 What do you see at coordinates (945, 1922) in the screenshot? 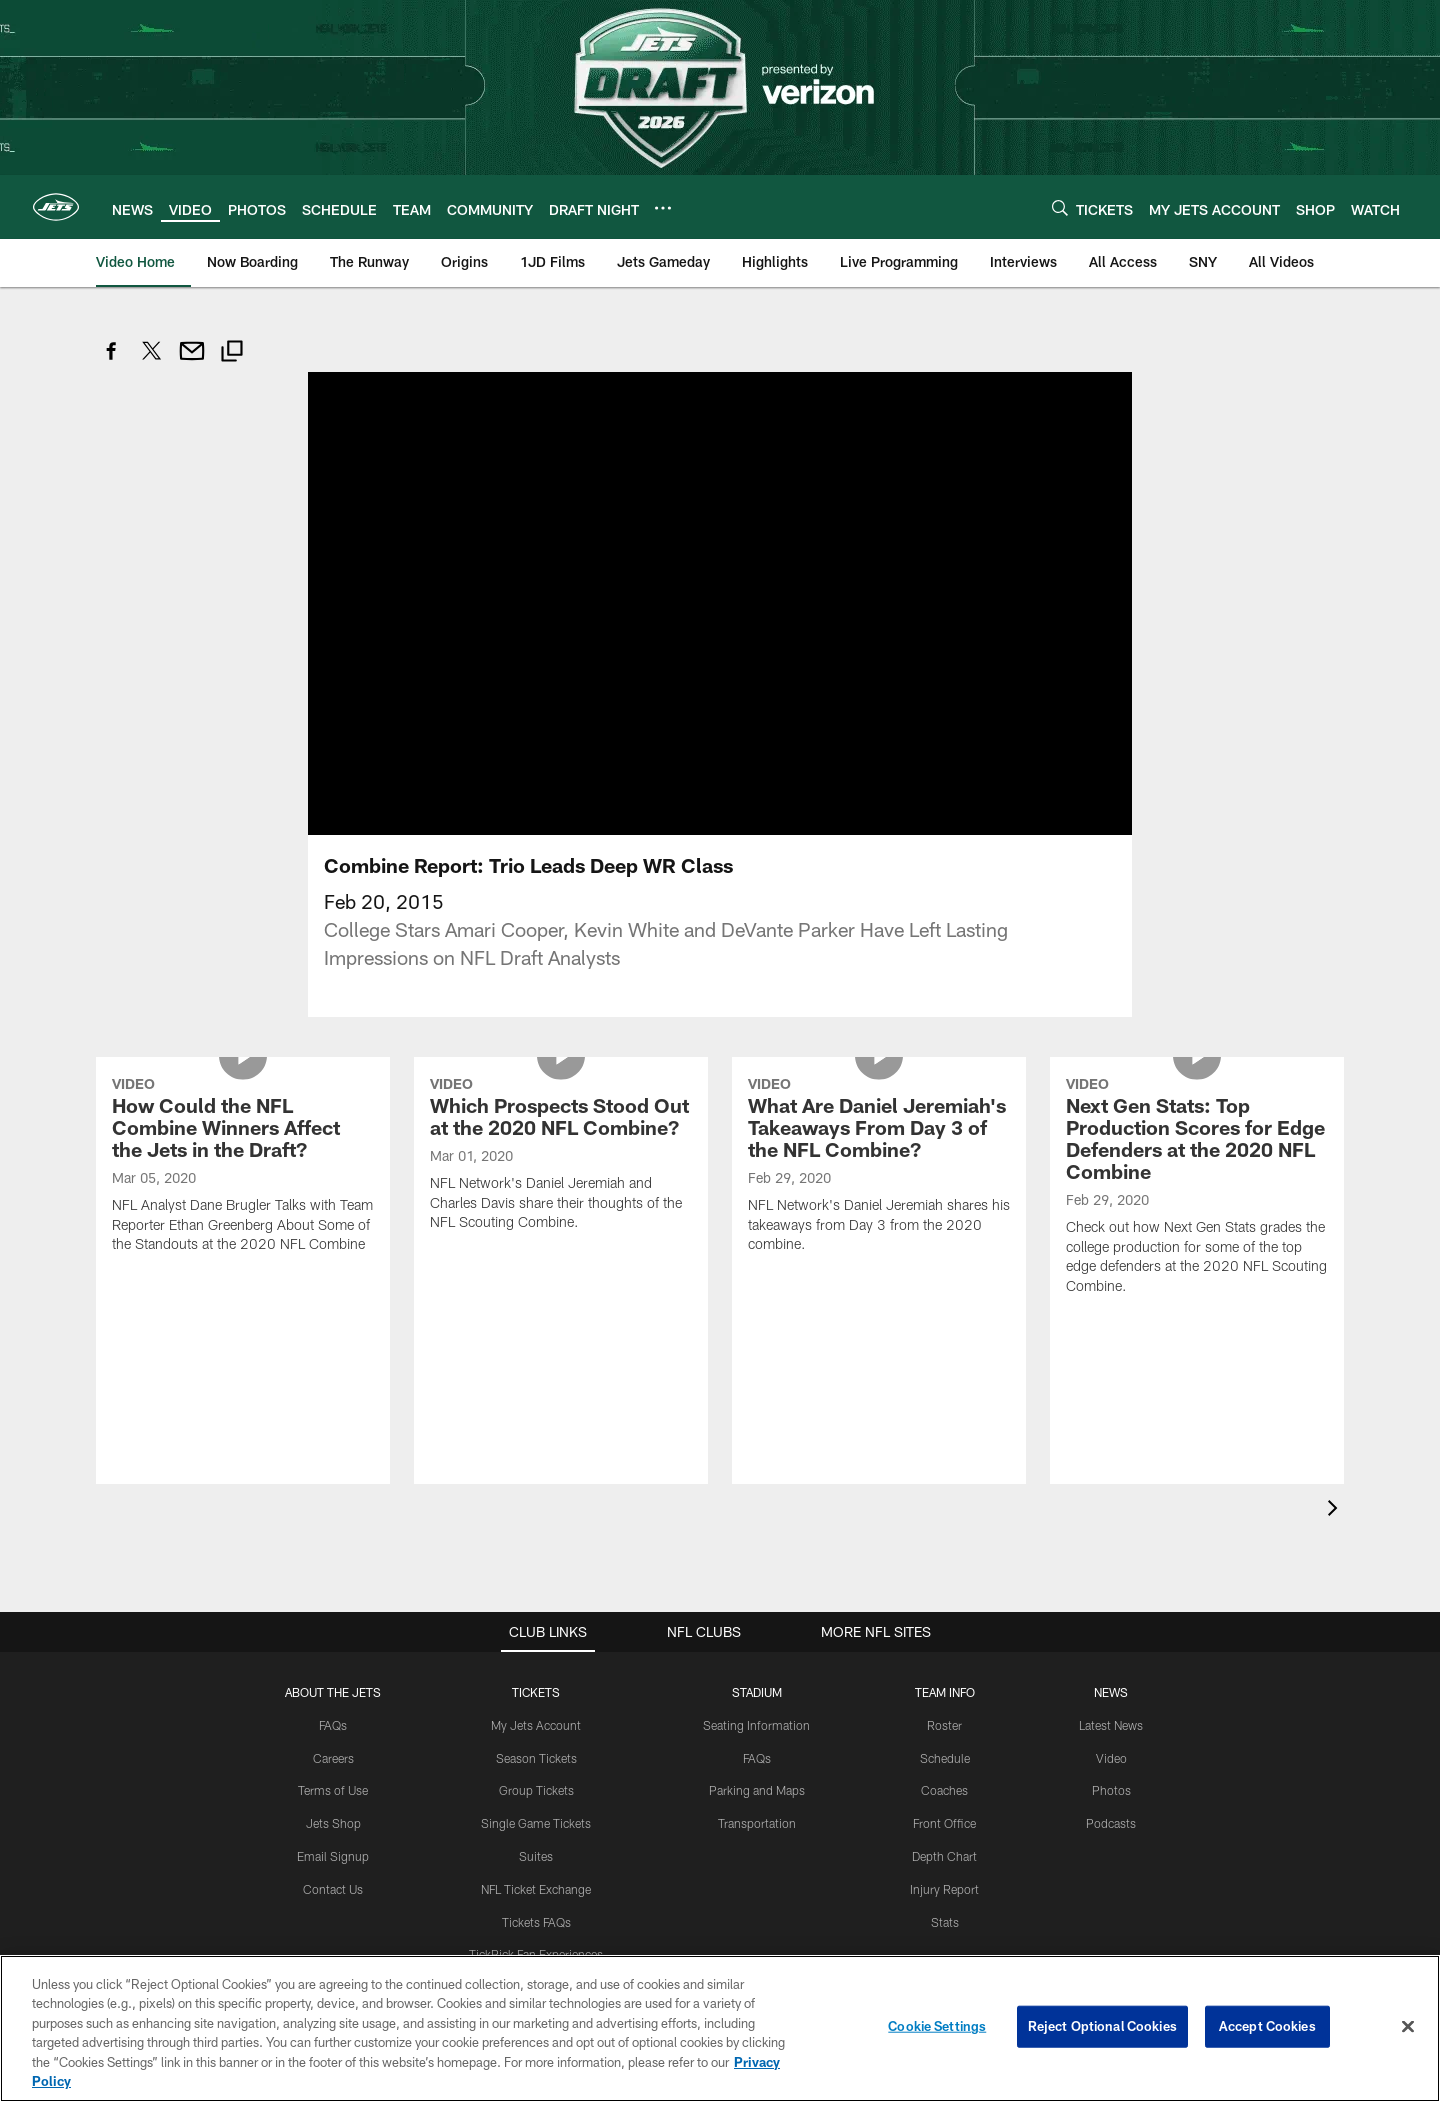
I see `Stats` at bounding box center [945, 1922].